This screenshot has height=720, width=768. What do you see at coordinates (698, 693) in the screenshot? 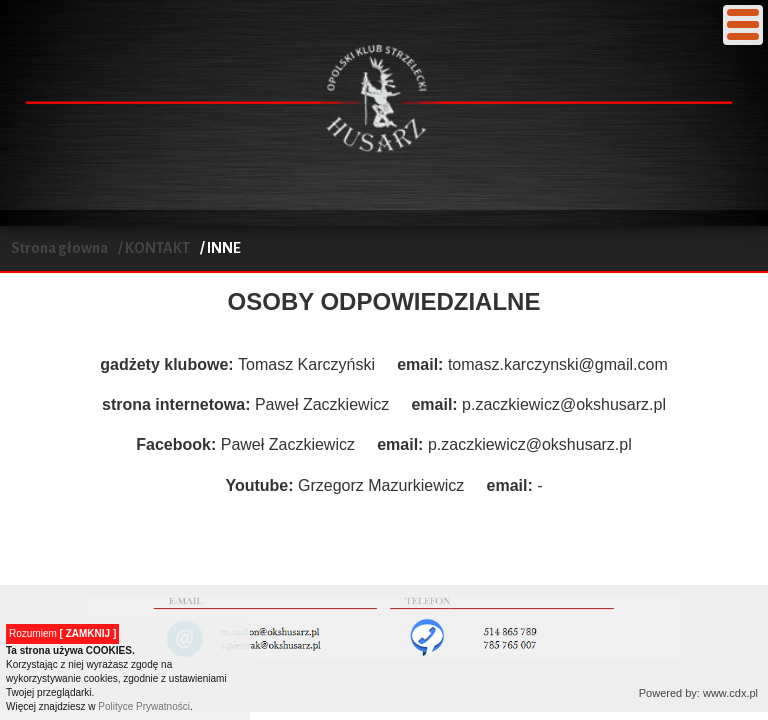
I see `Powered by: www.cdx.pl` at bounding box center [698, 693].